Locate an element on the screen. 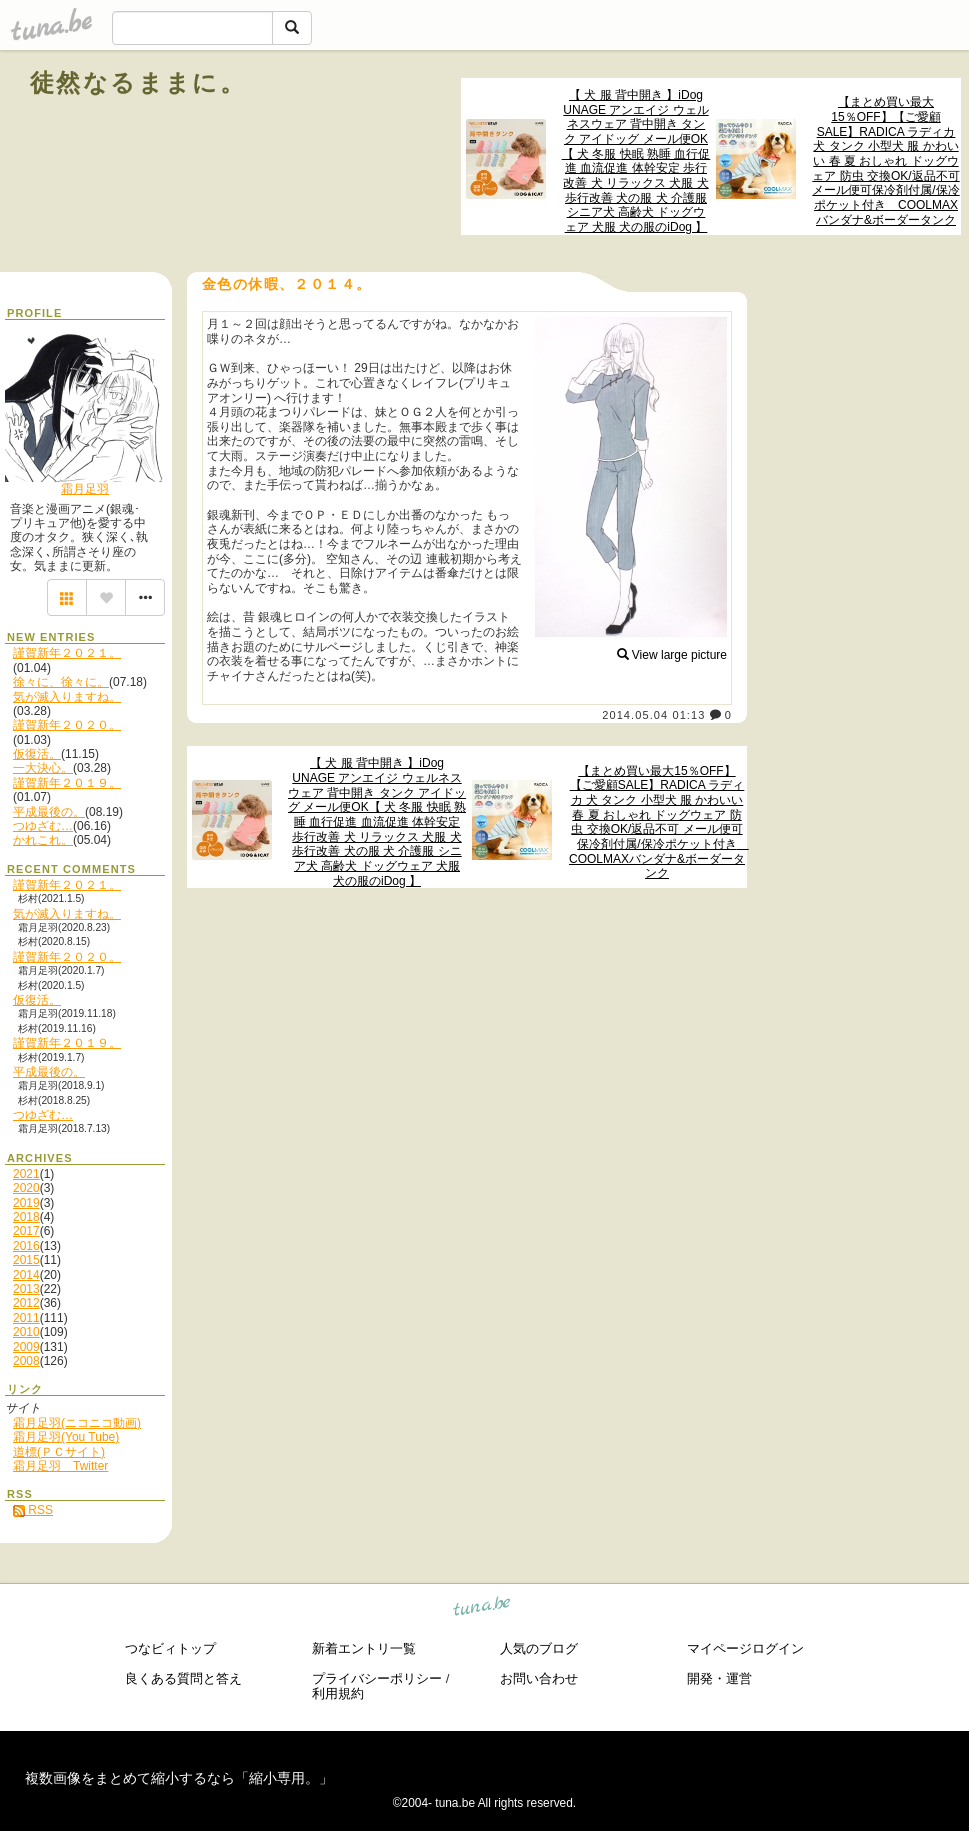 The image size is (969, 1831). 2014 is located at coordinates (26, 1275).